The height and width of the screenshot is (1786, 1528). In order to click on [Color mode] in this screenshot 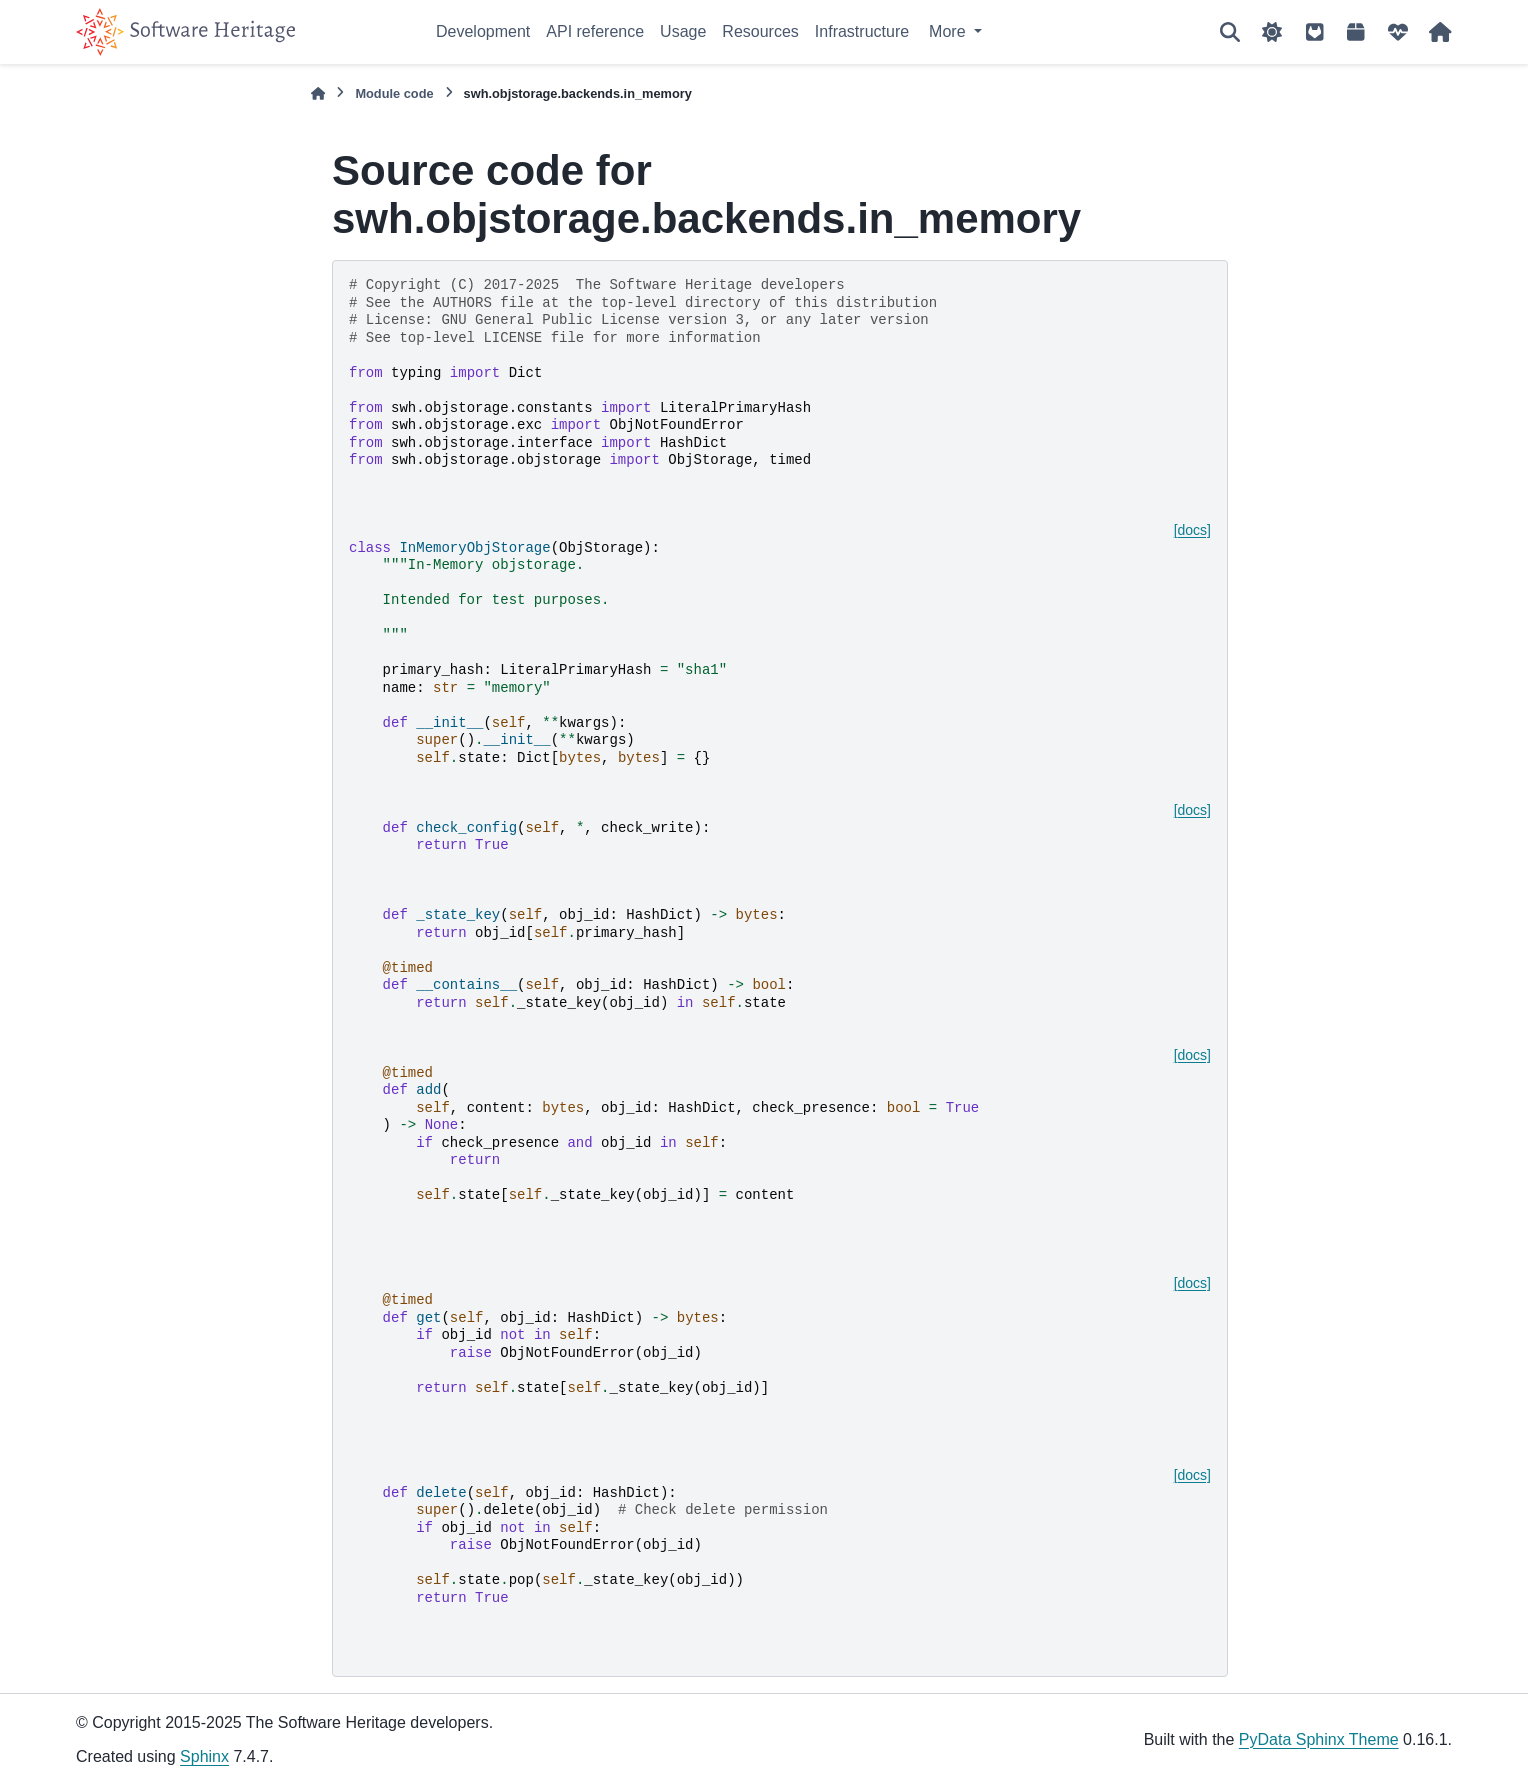, I will do `click(1272, 32)`.